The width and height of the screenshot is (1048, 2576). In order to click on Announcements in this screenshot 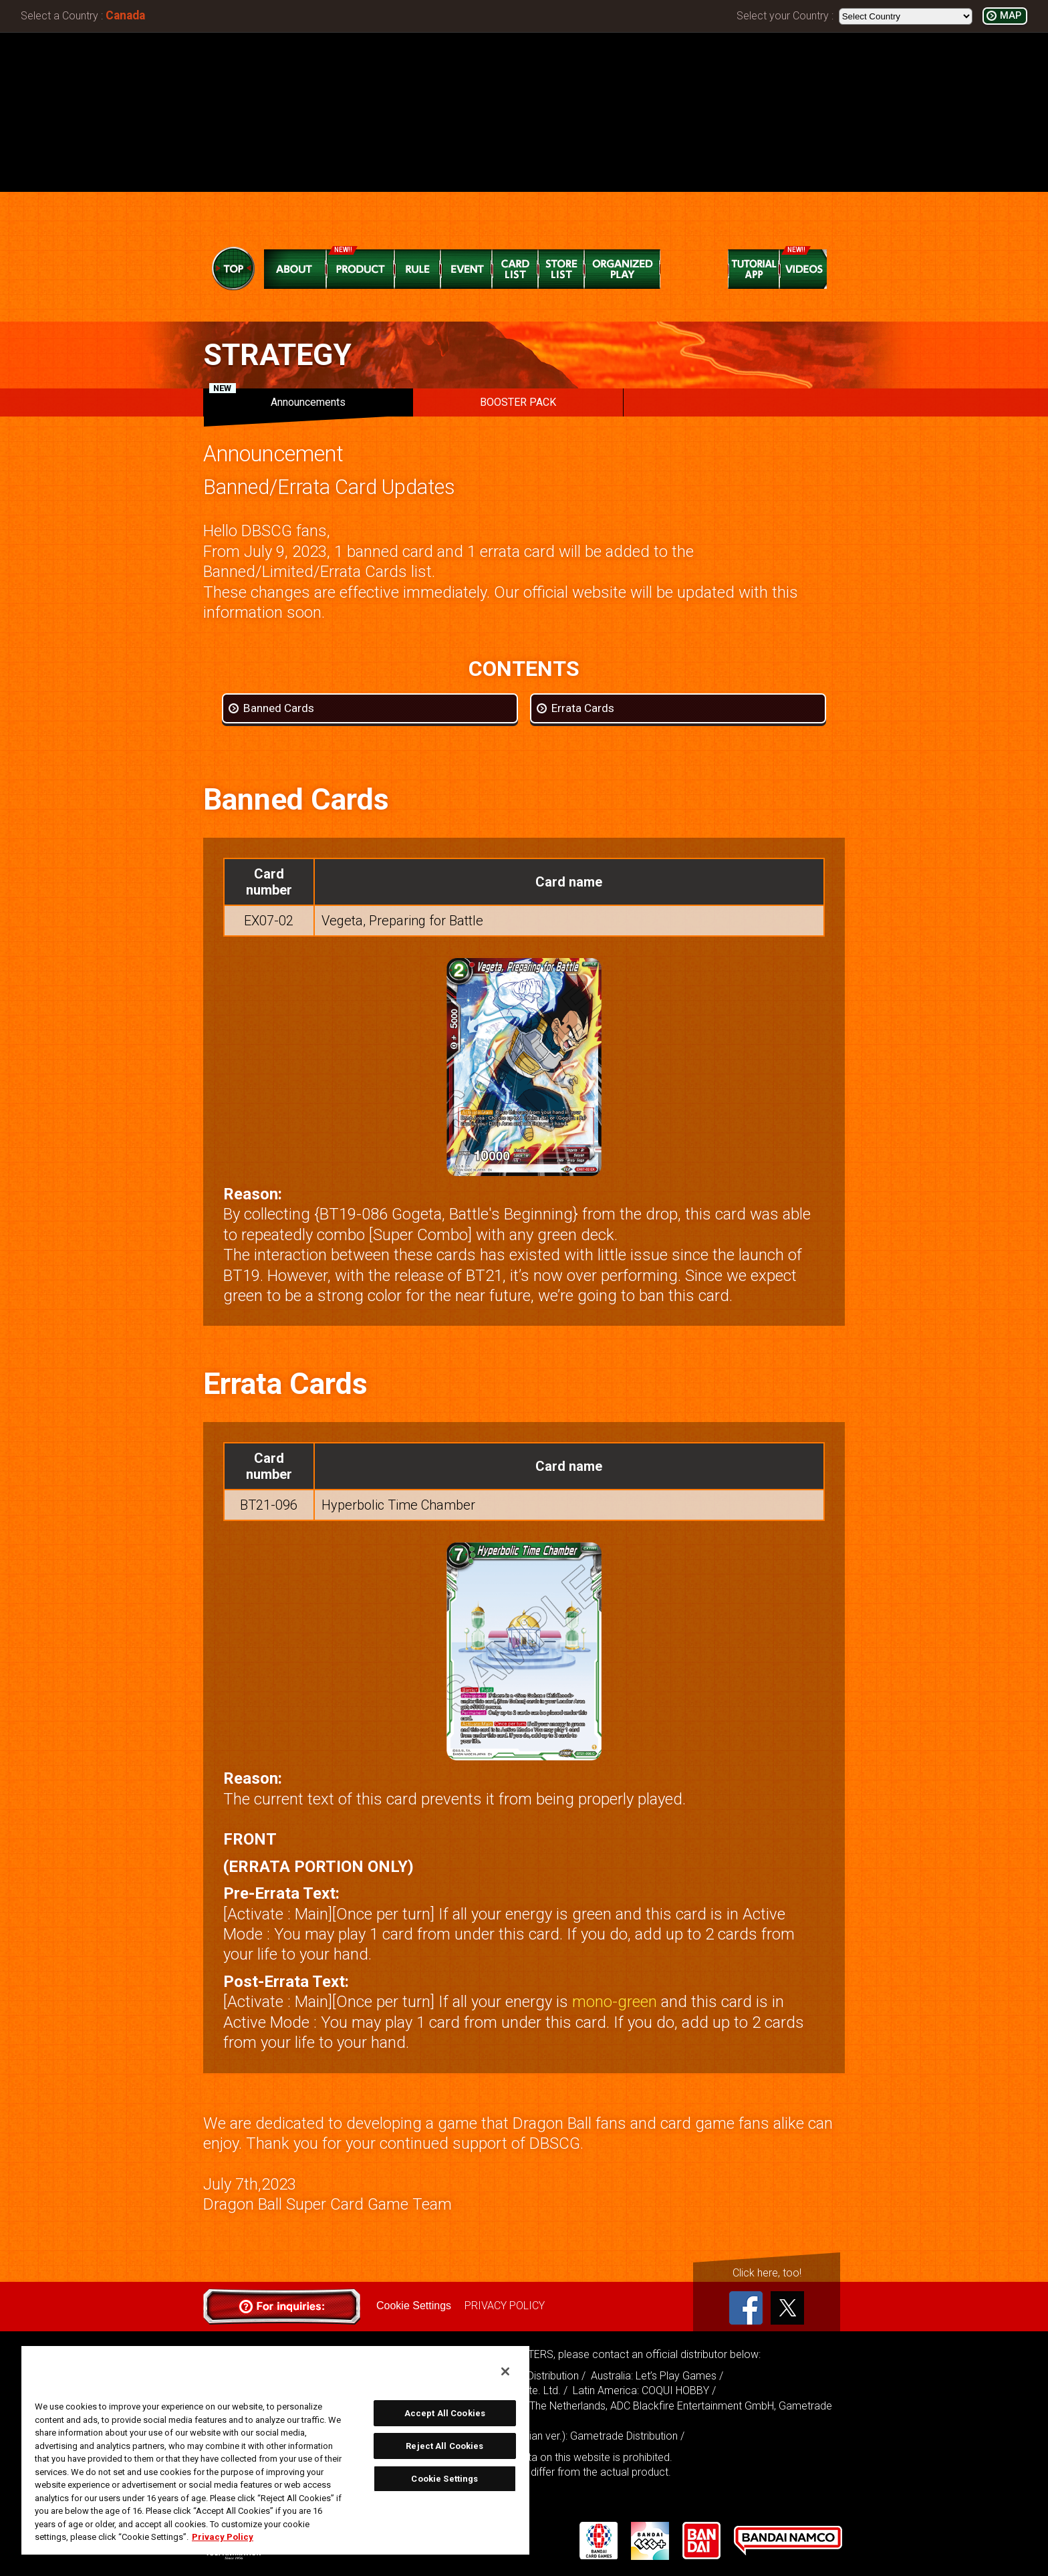, I will do `click(277, 398)`.